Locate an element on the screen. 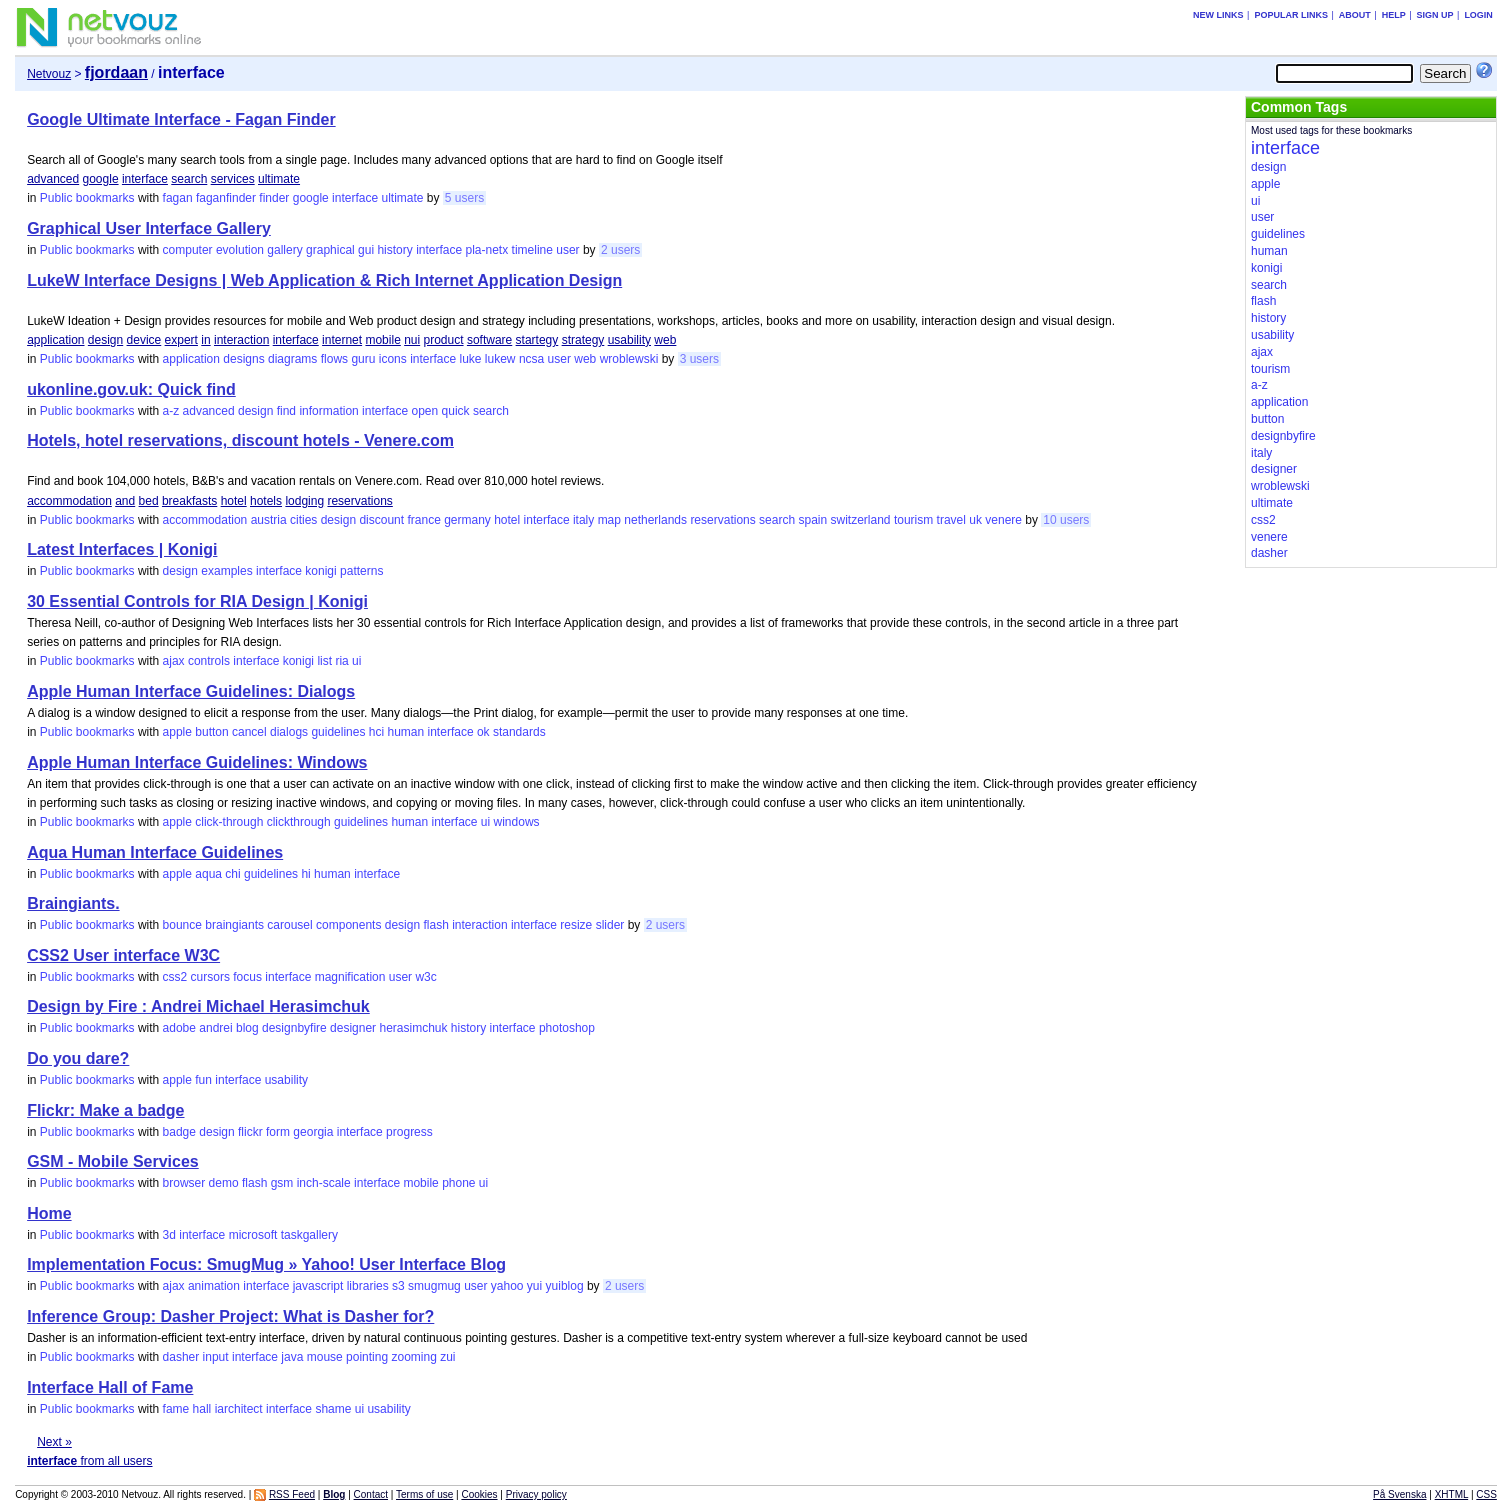 The image size is (1512, 1504). browser is located at coordinates (184, 1183).